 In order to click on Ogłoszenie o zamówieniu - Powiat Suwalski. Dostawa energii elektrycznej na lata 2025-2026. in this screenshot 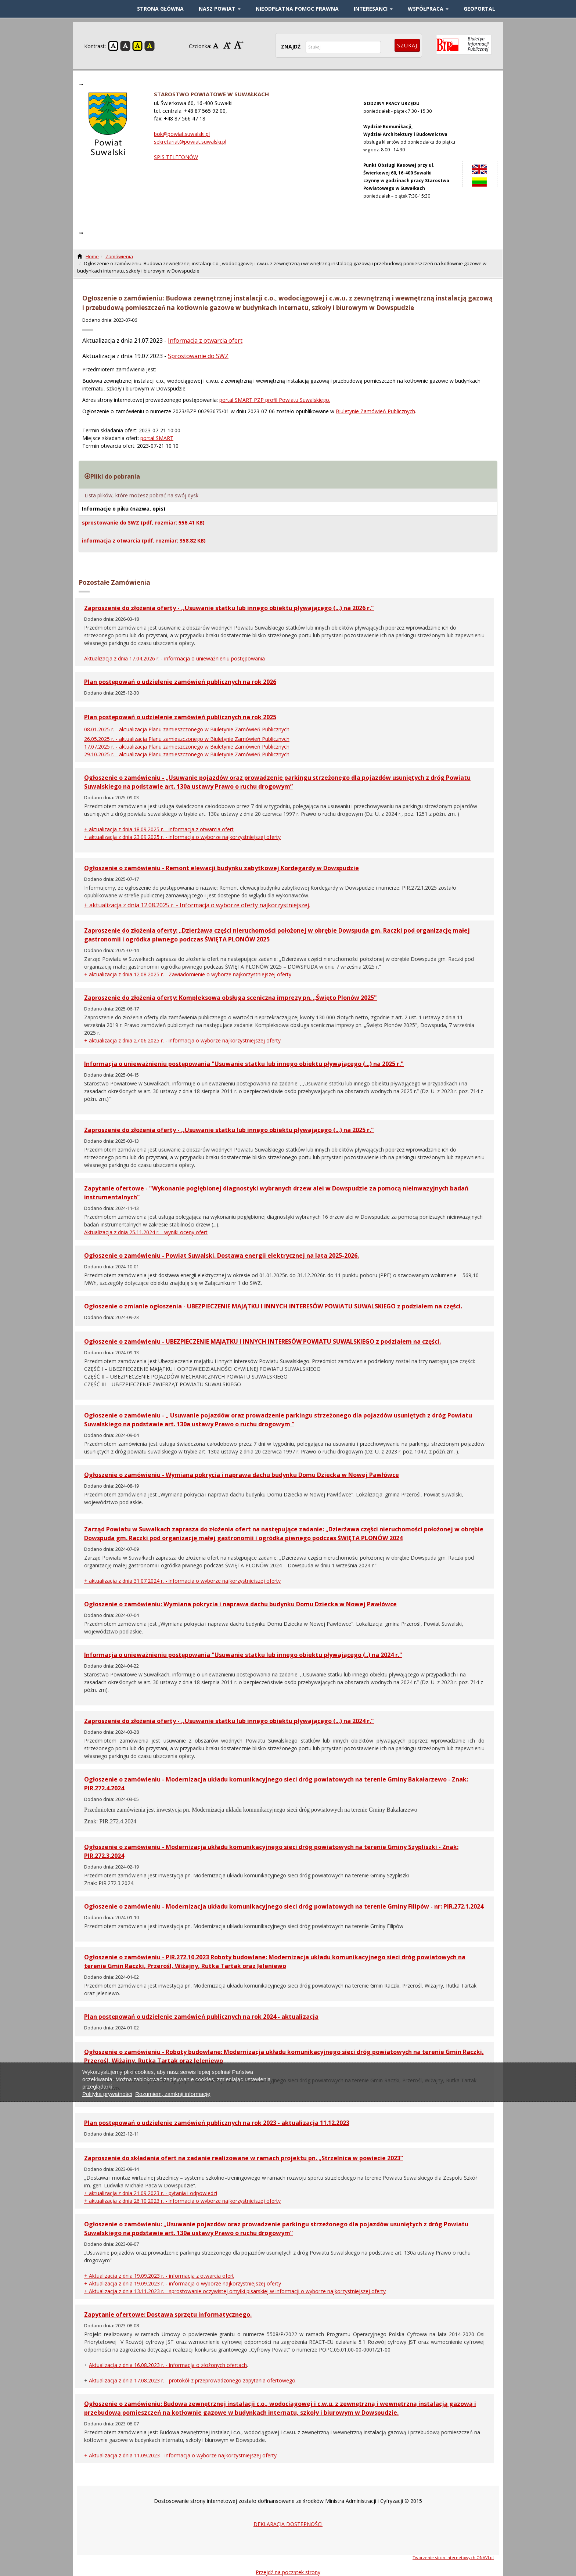, I will do `click(221, 1255)`.